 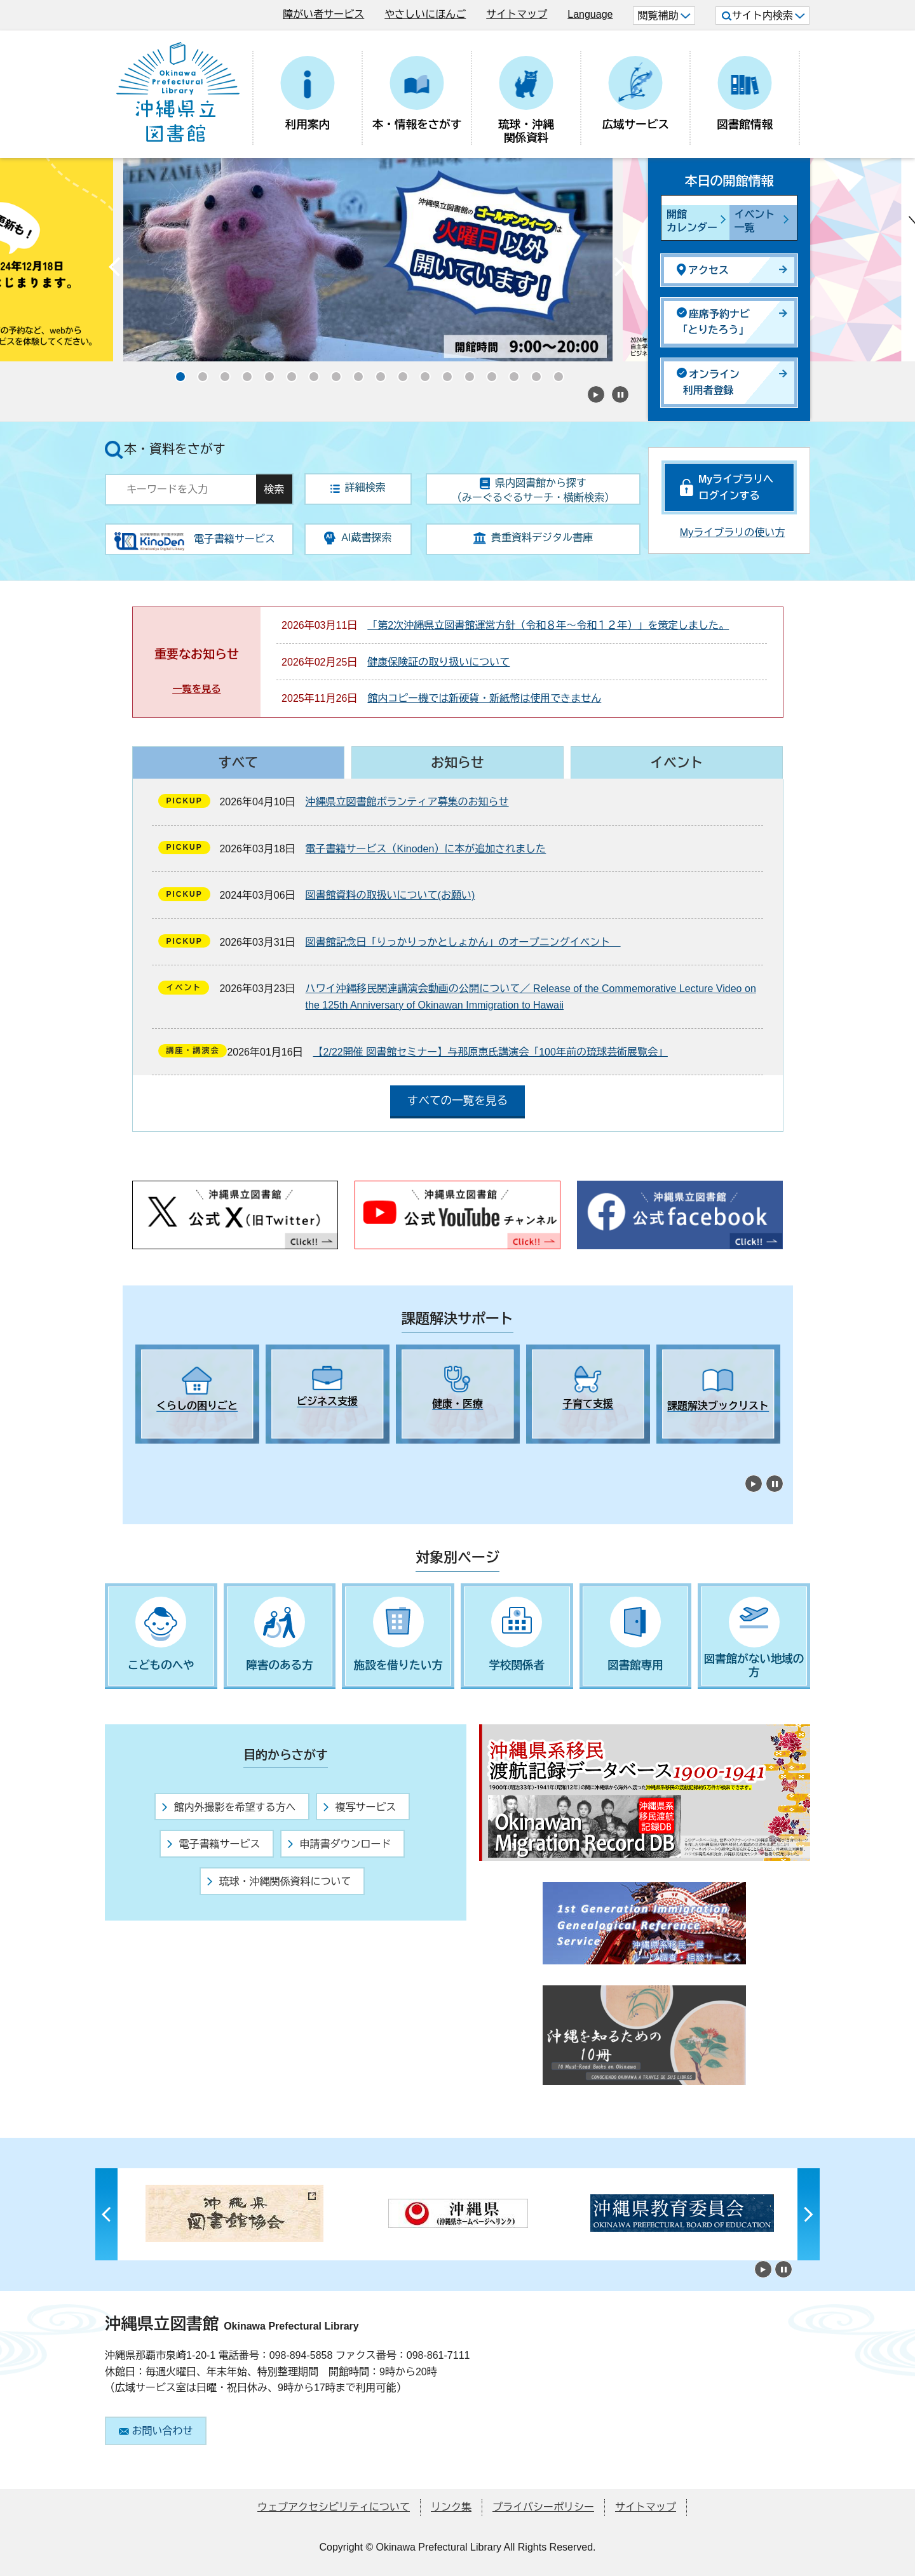 I want to click on 複写サービス, so click(x=359, y=1807).